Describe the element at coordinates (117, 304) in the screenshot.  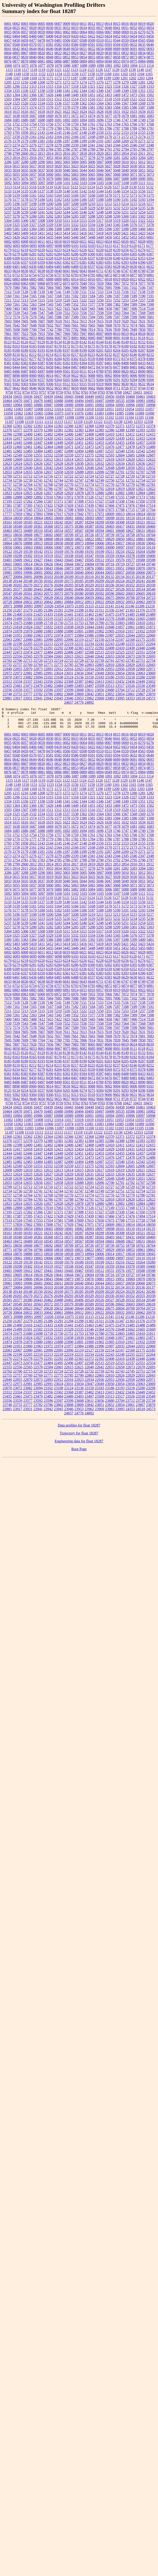
I see `7382` at that location.